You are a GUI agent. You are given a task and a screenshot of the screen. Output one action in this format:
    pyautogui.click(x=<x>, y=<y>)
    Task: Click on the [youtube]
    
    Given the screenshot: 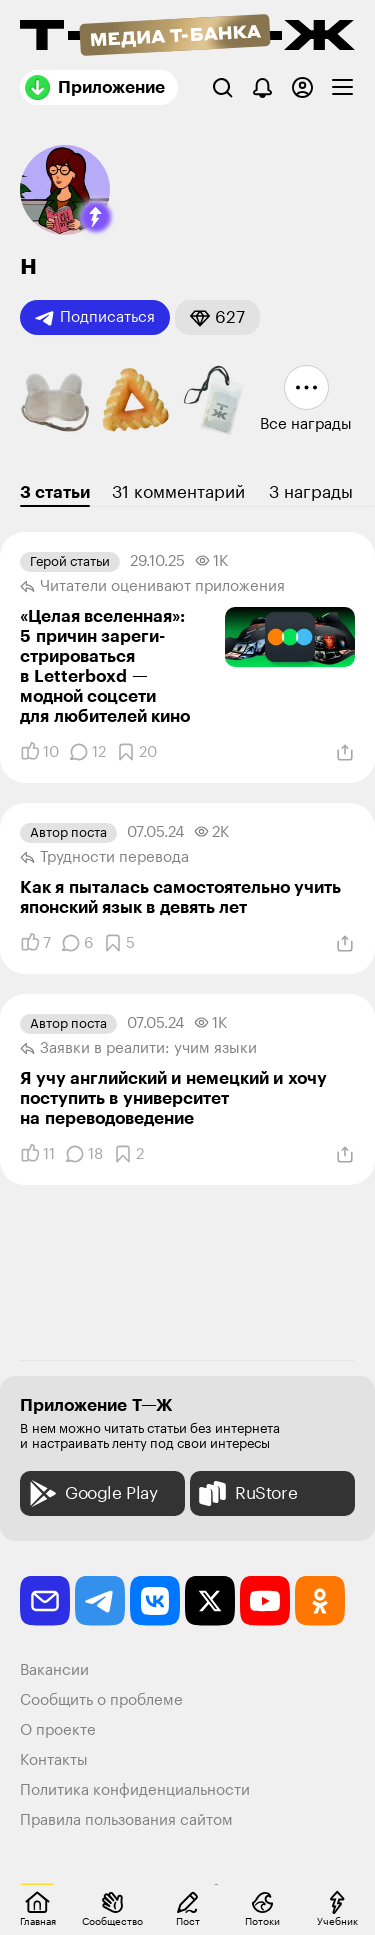 What is the action you would take?
    pyautogui.click(x=265, y=1601)
    